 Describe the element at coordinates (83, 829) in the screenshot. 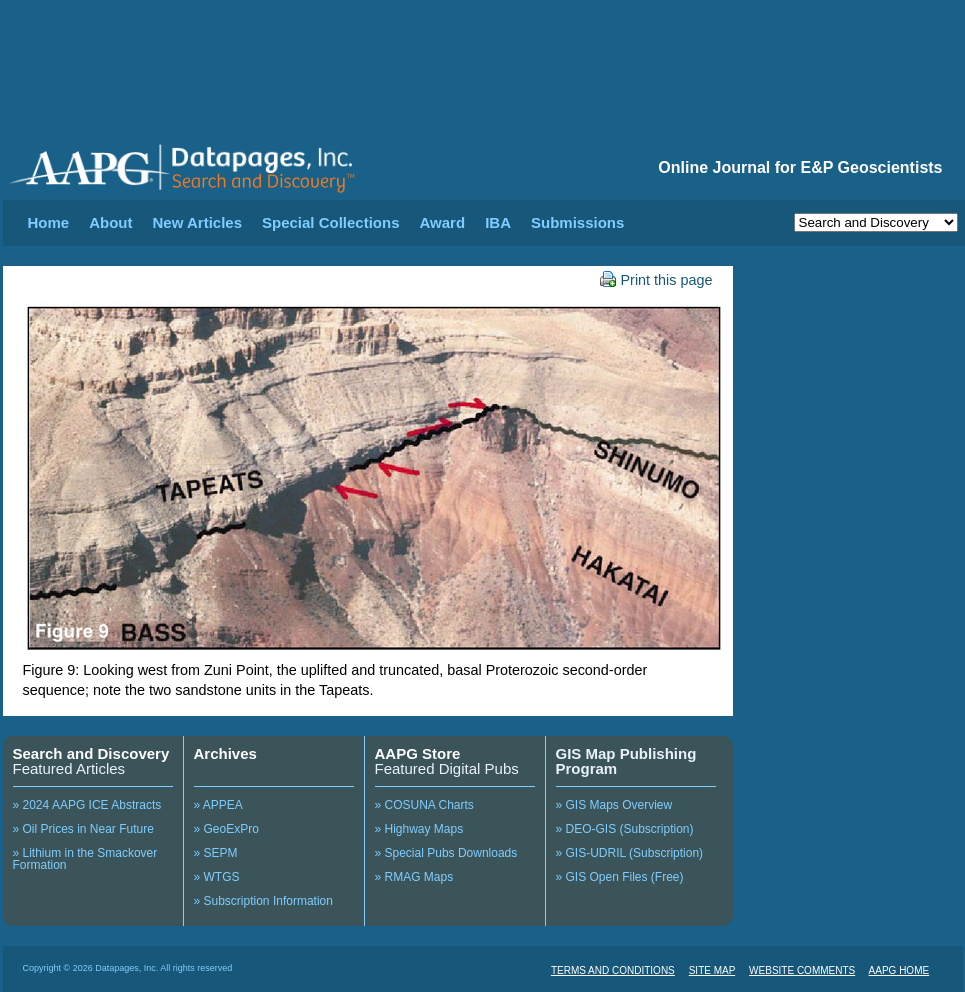

I see `» Oil Prices in Near Future` at that location.